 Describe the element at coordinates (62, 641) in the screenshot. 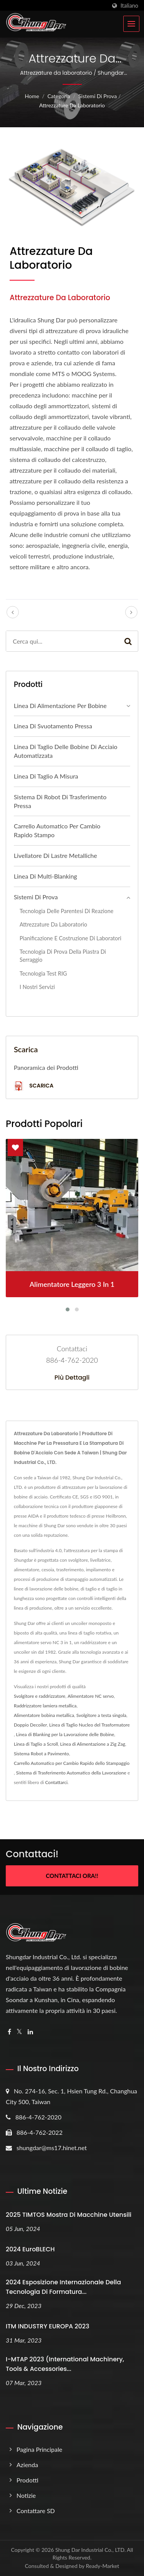

I see `[Search]` at that location.